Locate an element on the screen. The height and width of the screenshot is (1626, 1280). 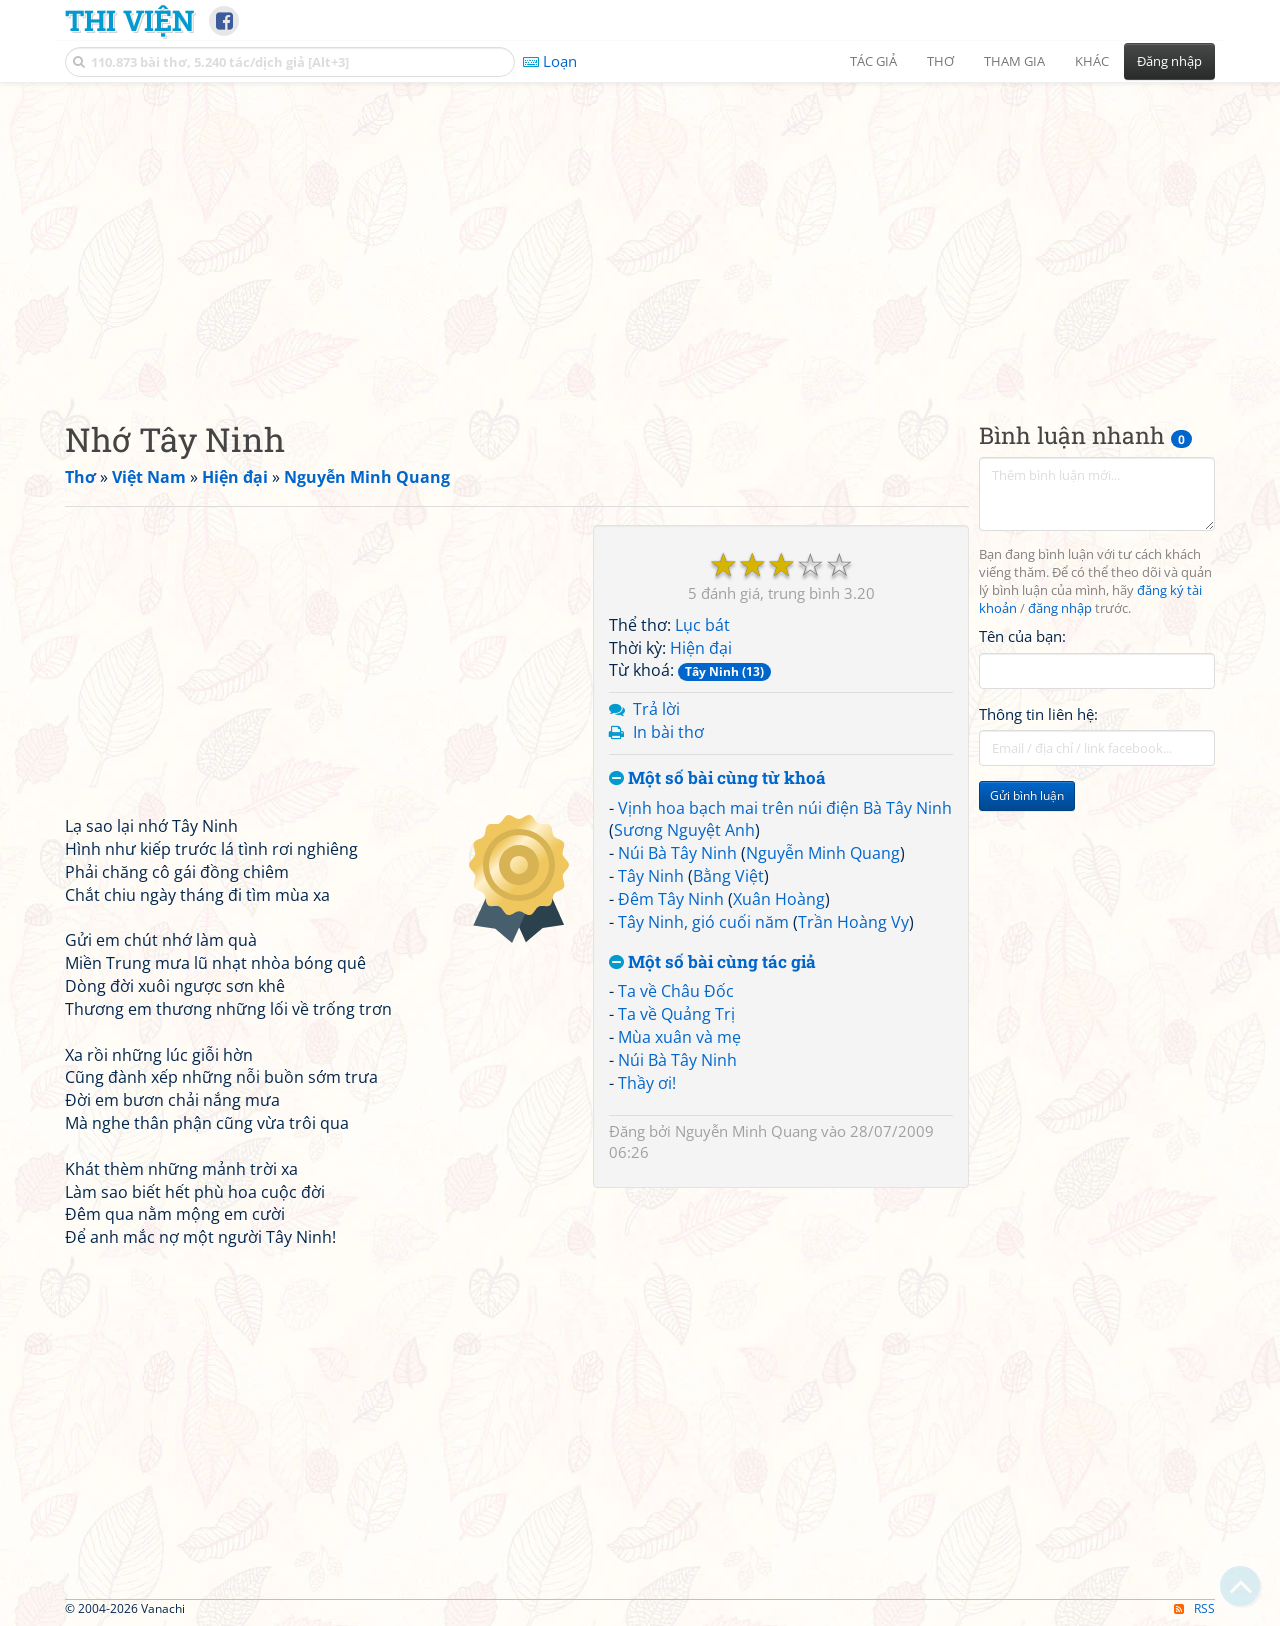
Nguyễn Minh Quang is located at coordinates (823, 853).